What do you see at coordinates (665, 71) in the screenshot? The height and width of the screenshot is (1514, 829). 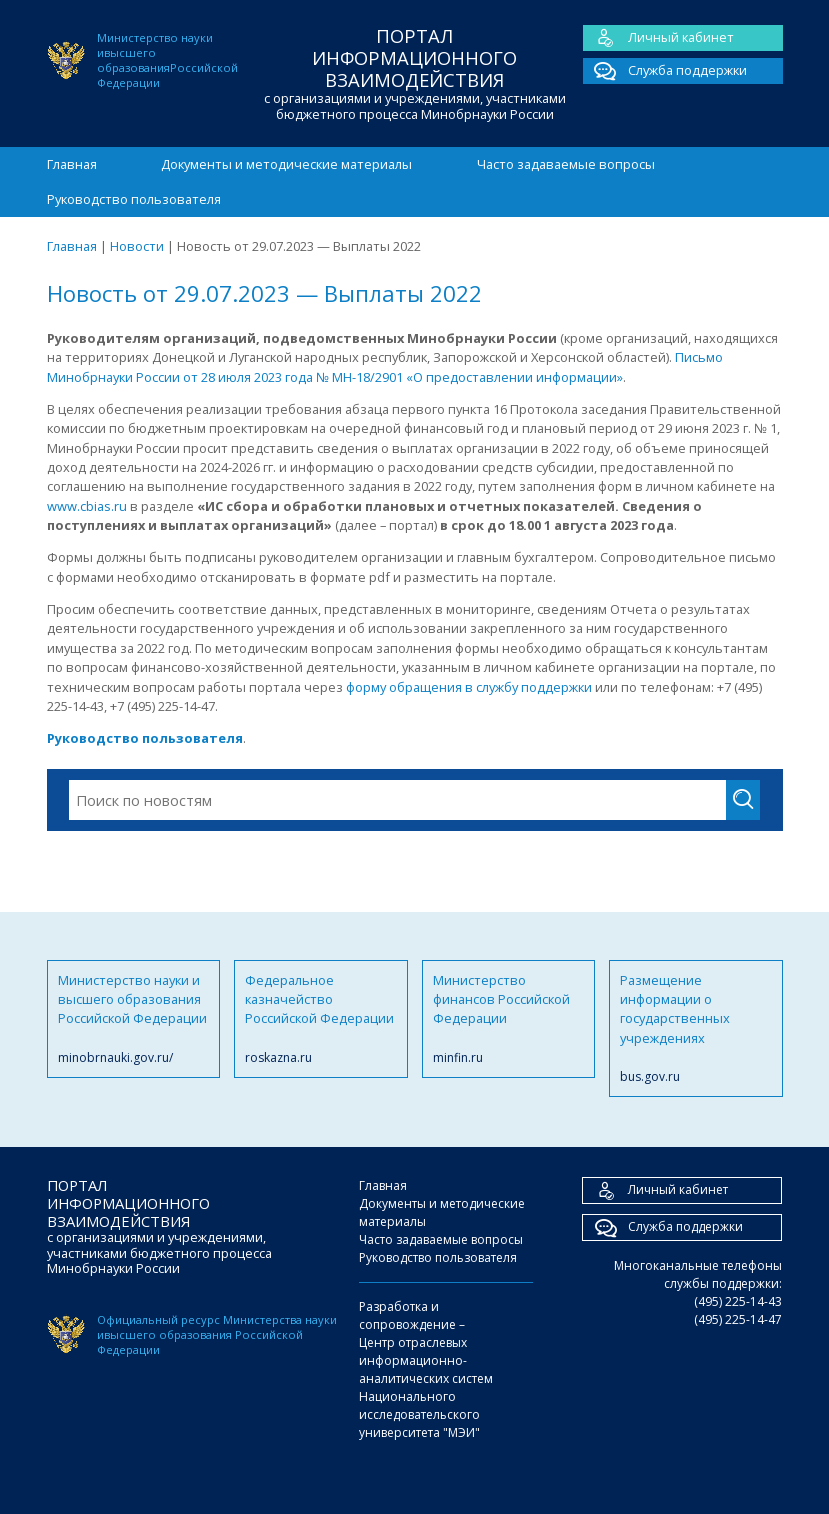 I see `Служба поддержки` at bounding box center [665, 71].